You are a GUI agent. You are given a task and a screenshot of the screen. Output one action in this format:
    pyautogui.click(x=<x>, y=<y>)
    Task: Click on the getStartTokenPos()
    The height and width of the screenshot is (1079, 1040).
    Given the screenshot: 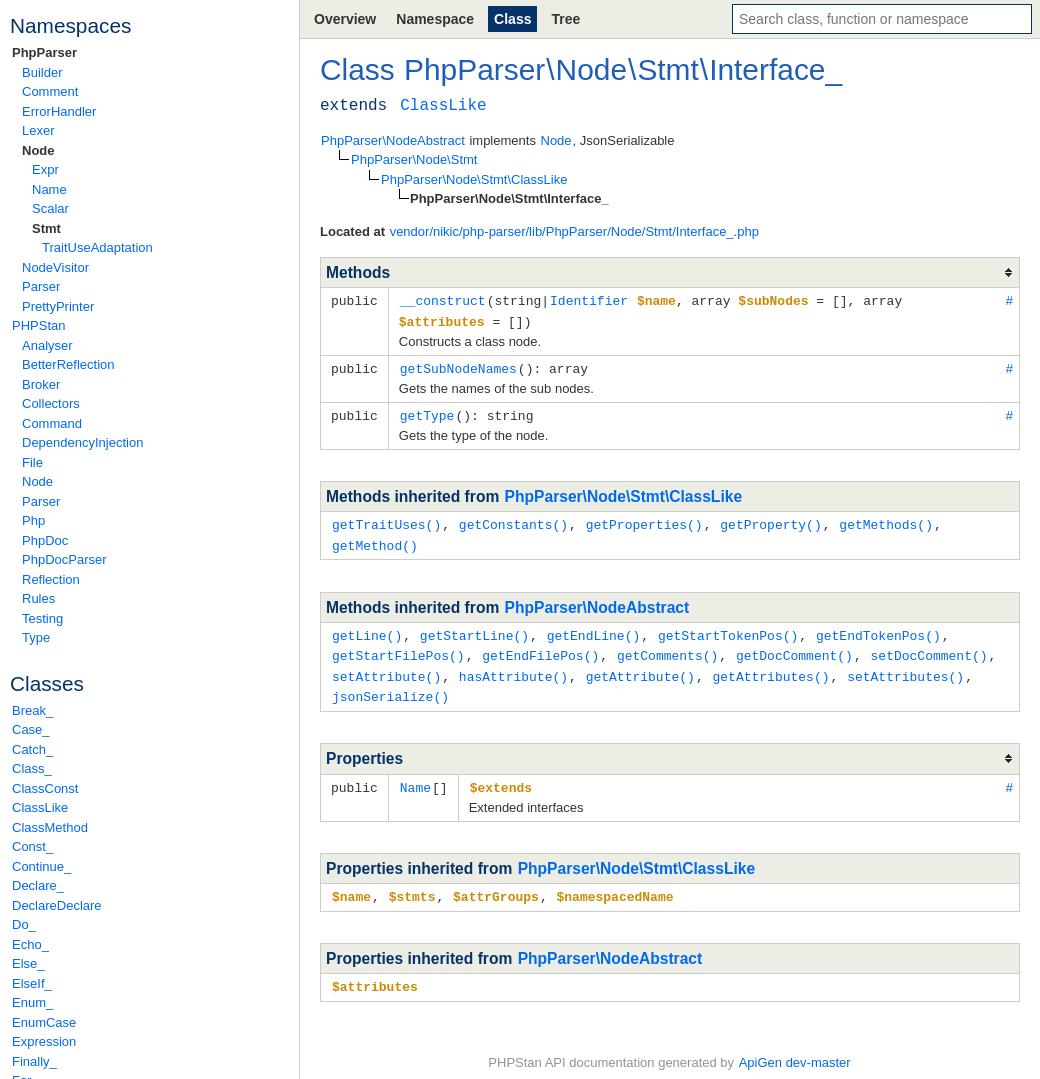 What is the action you would take?
    pyautogui.click(x=728, y=629)
    